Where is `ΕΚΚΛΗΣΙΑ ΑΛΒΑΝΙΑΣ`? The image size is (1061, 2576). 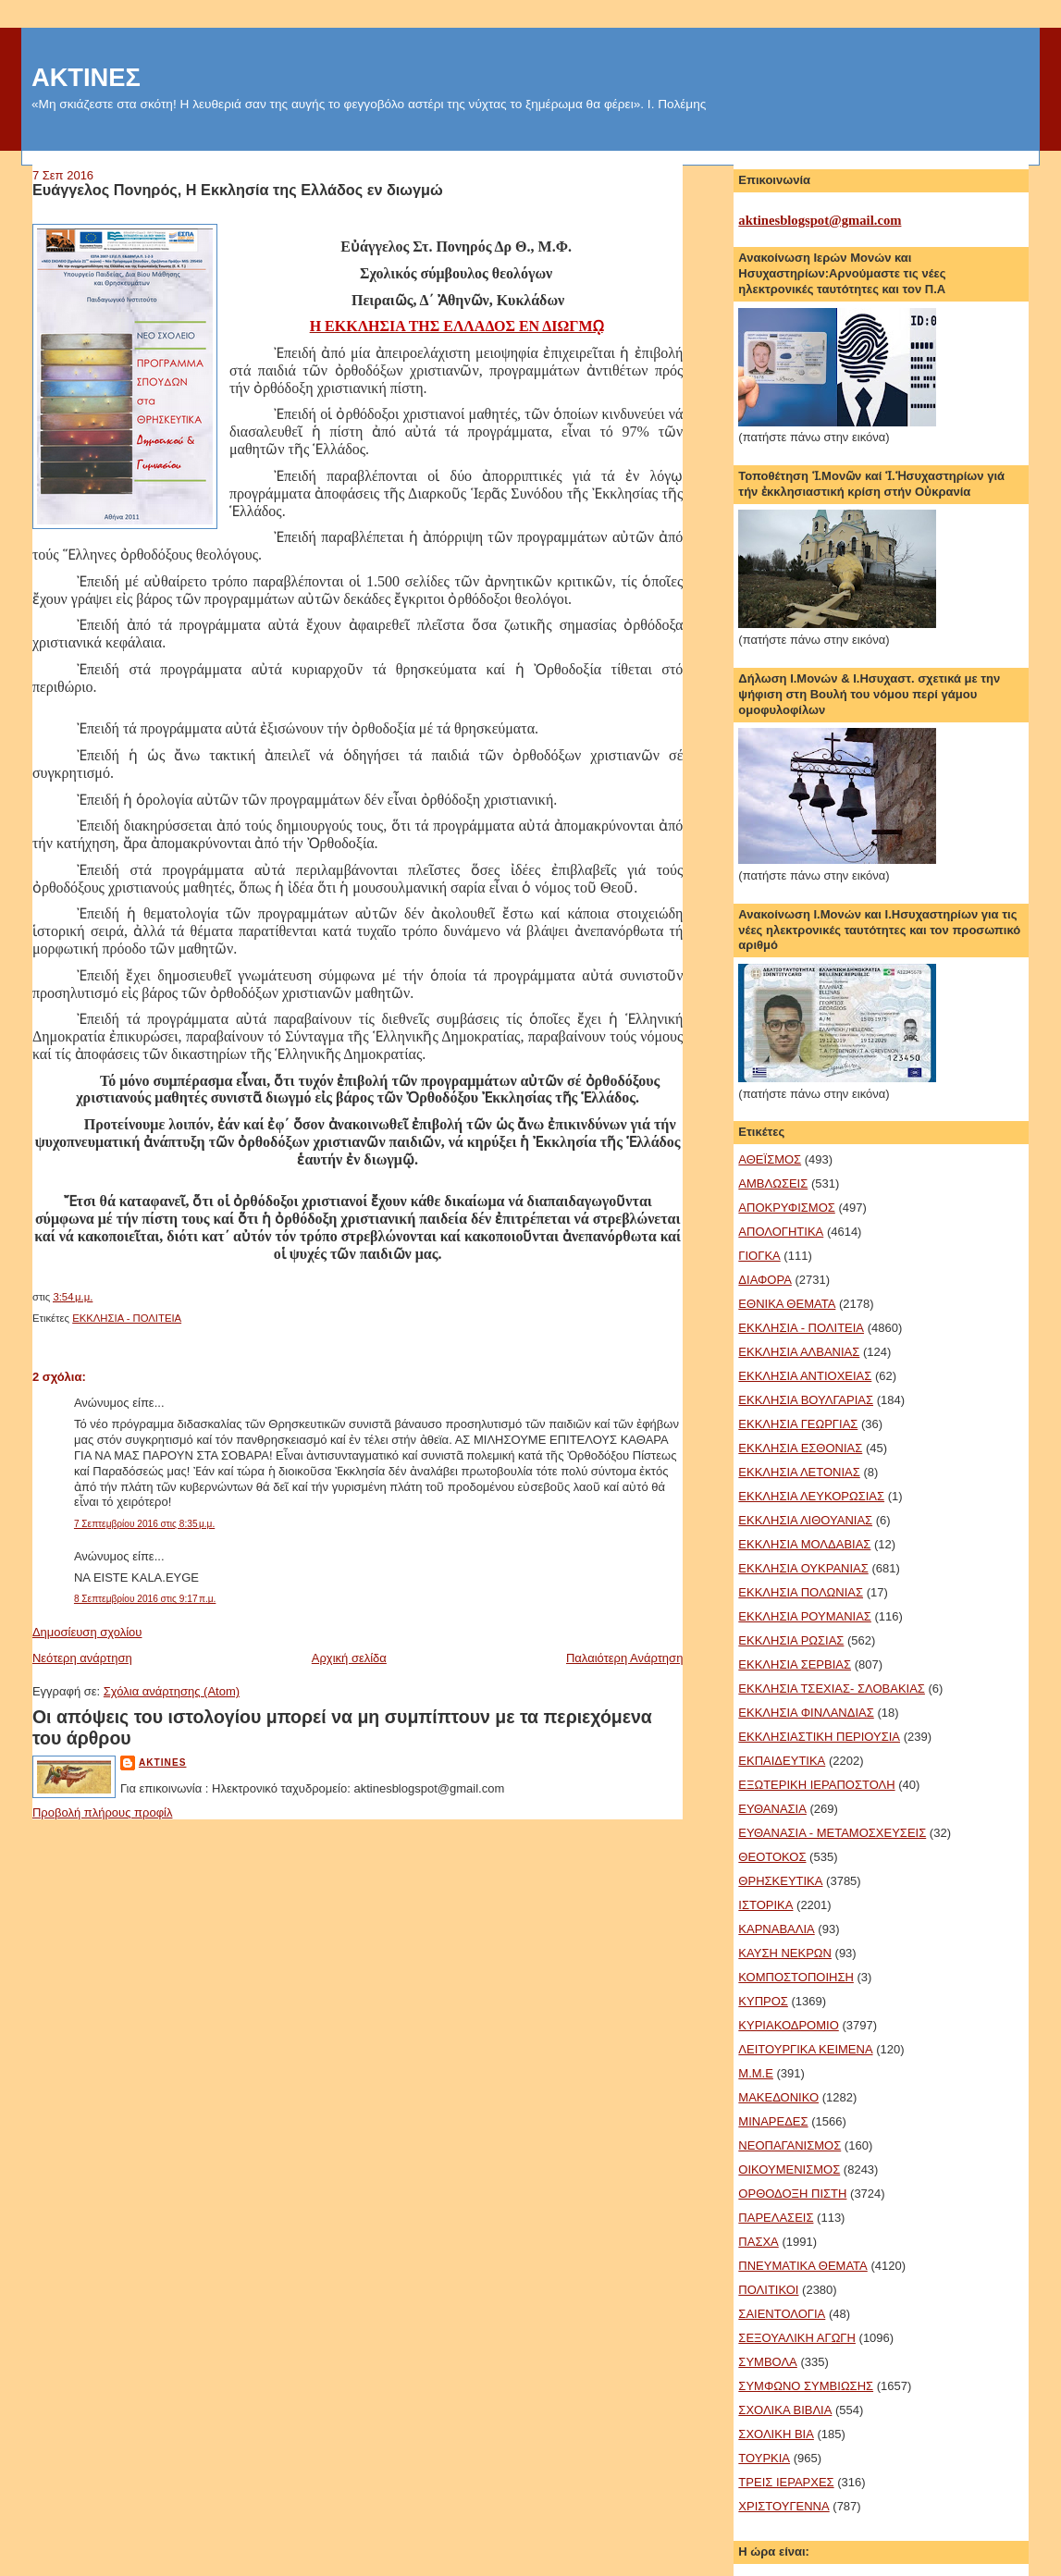 ΕΚΚΛΗΣΙΑ ΑΛΒΑΝΙΑΣ is located at coordinates (798, 1352).